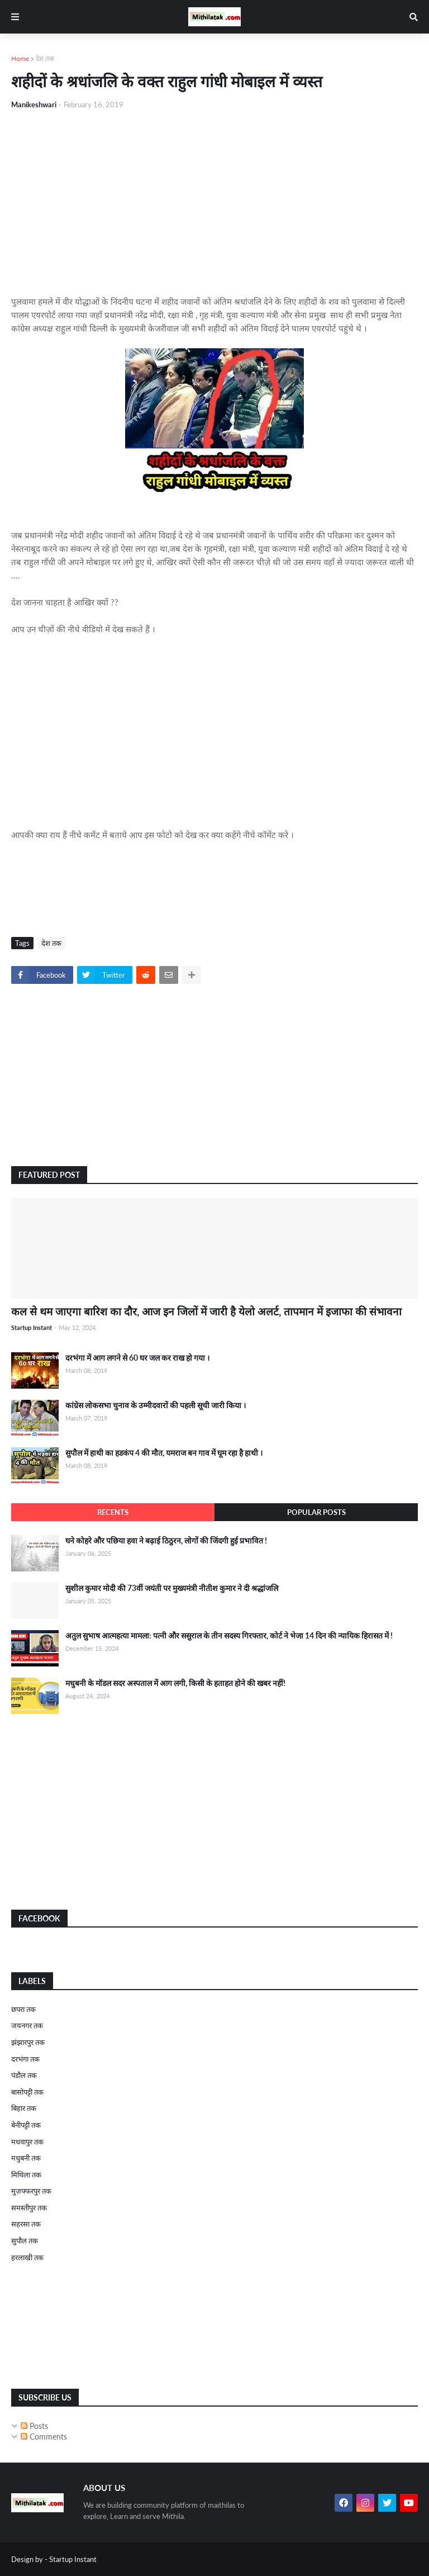  What do you see at coordinates (29, 2207) in the screenshot?
I see `समस्तीपुर तक` at bounding box center [29, 2207].